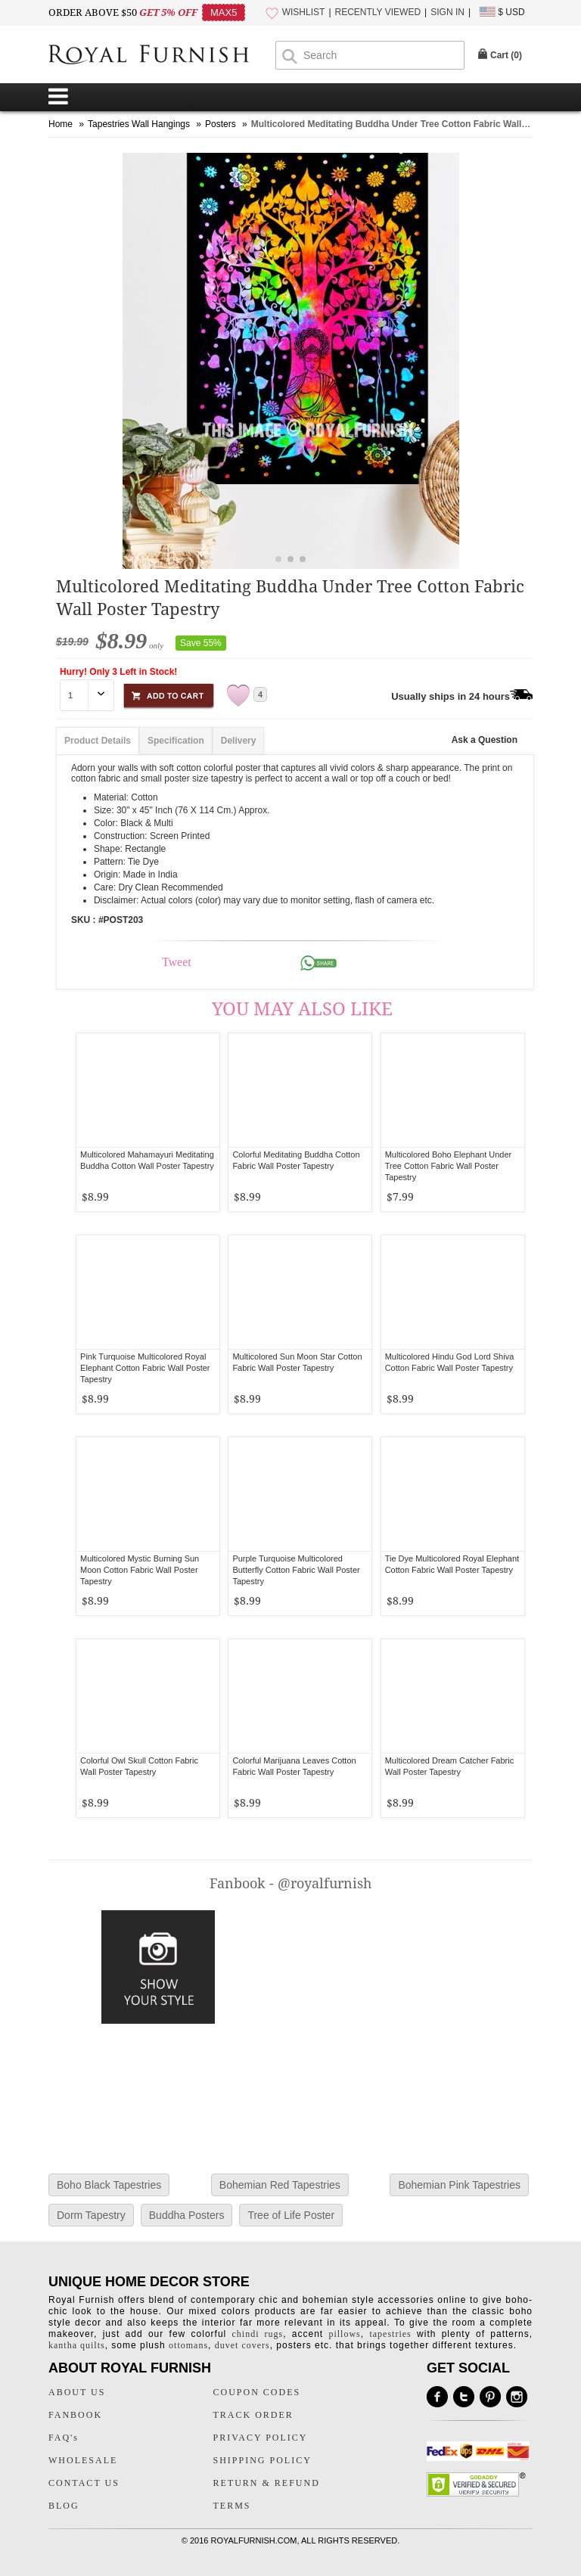  Describe the element at coordinates (176, 962) in the screenshot. I see `Tweet` at that location.